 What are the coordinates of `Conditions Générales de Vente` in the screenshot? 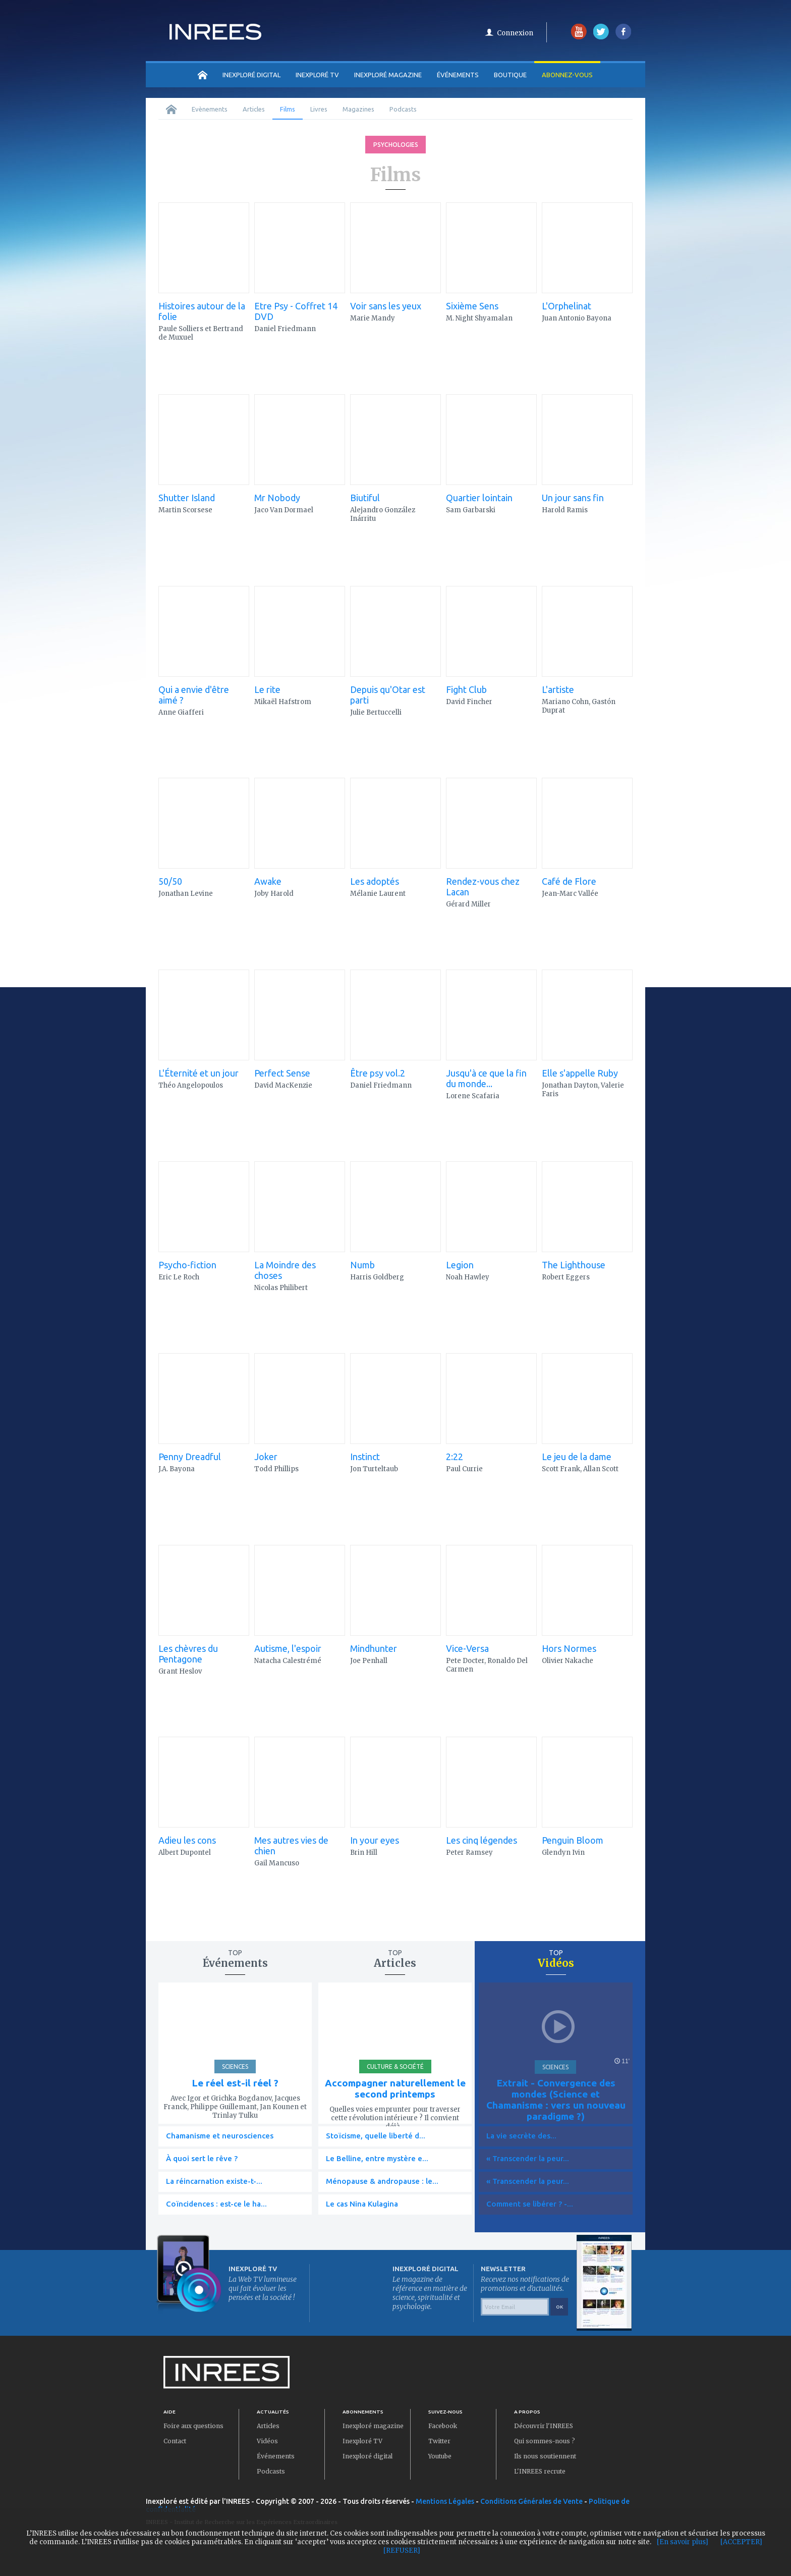 It's located at (531, 2501).